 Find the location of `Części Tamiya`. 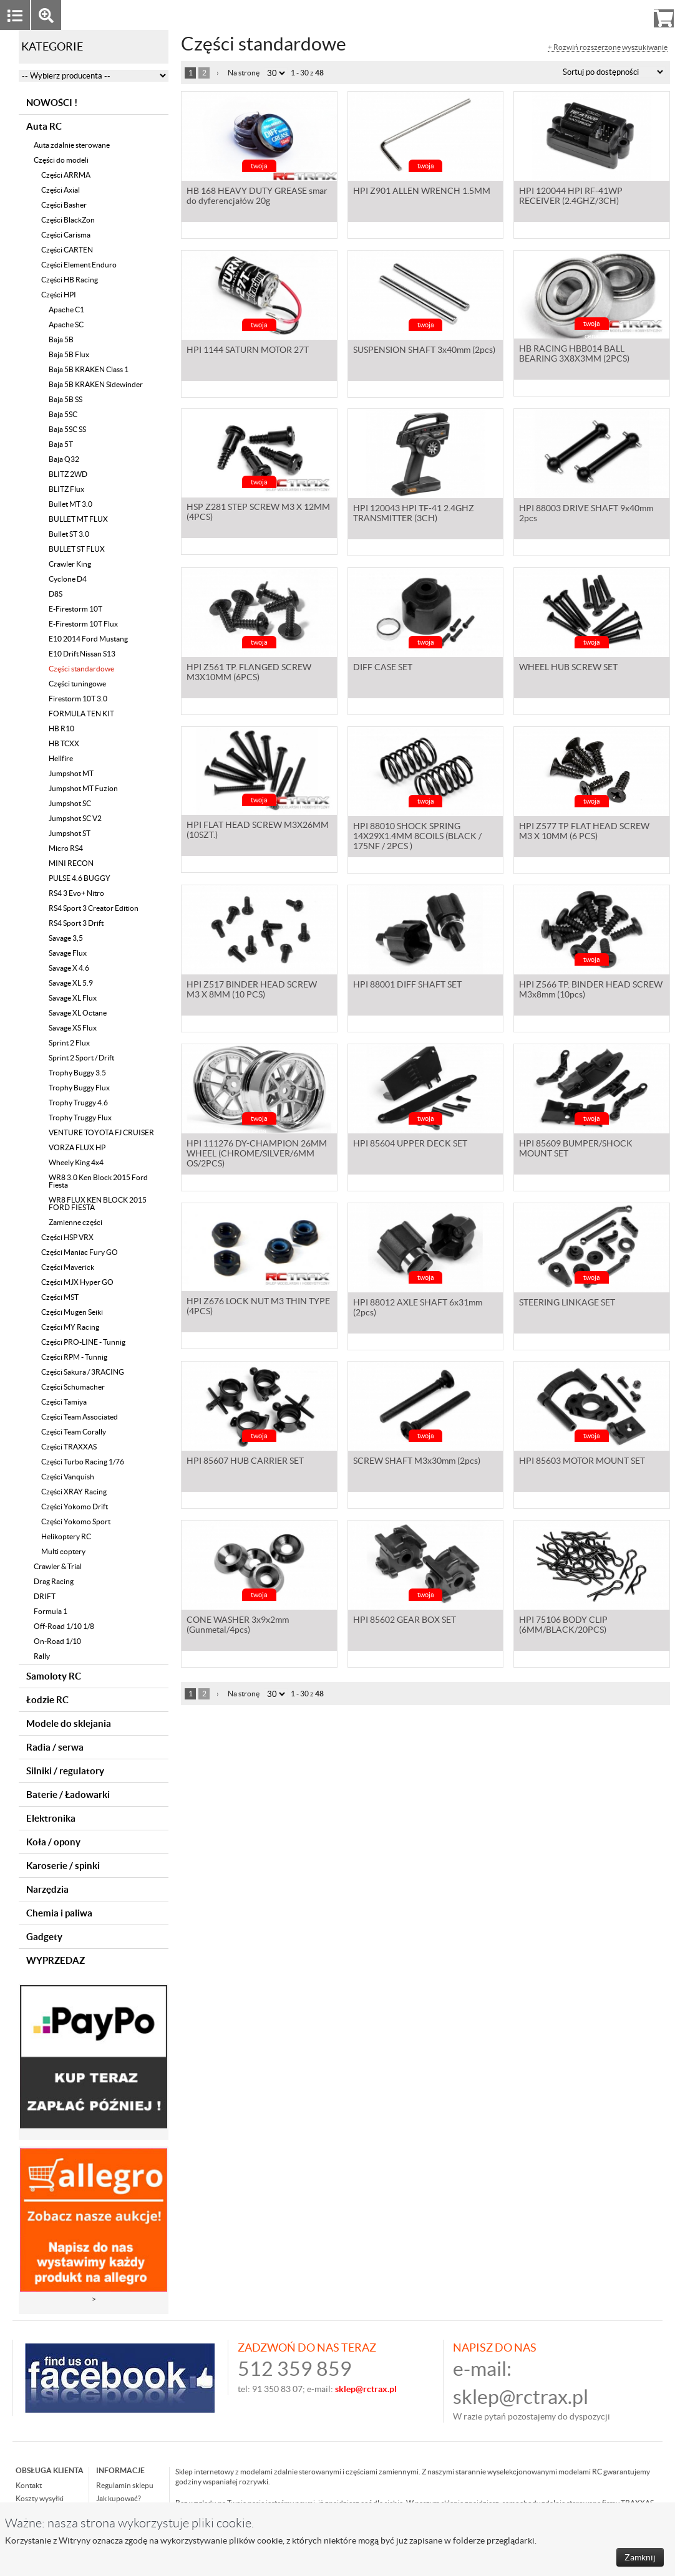

Części Tamiya is located at coordinates (64, 1402).